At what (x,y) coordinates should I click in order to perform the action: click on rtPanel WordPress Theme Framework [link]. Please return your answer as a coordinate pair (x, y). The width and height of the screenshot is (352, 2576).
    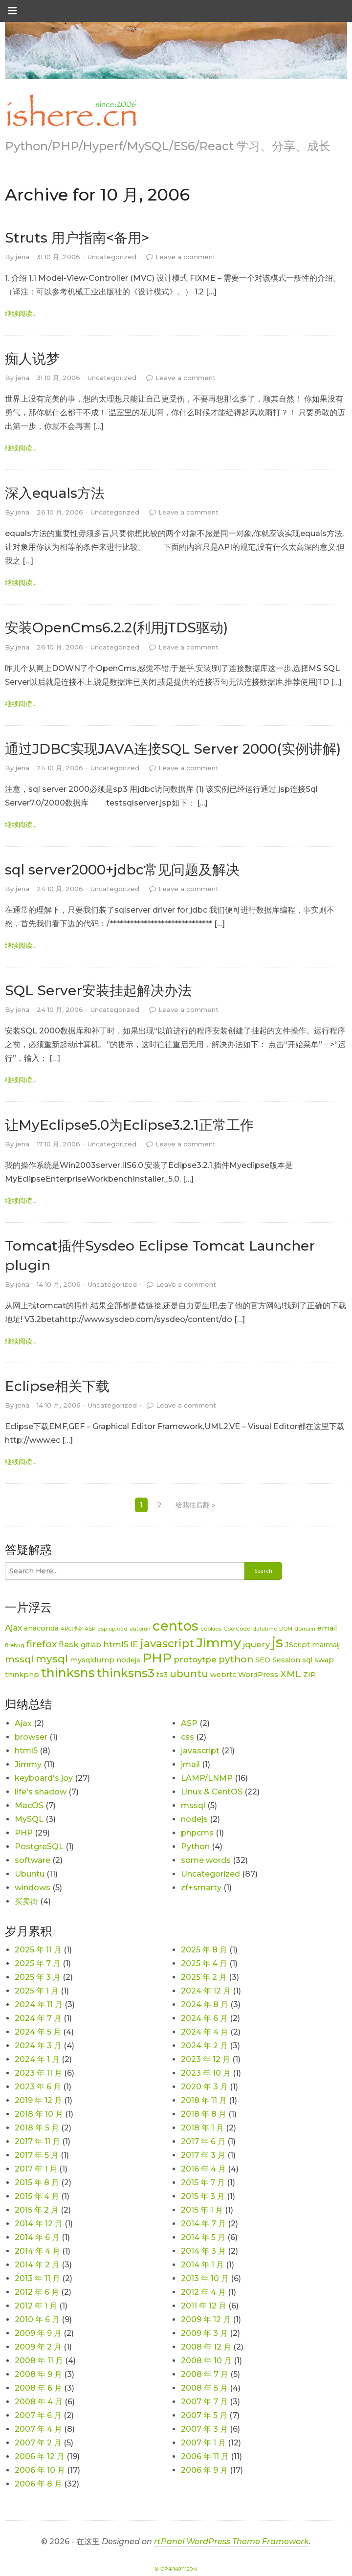
    Looking at the image, I should click on (231, 2541).